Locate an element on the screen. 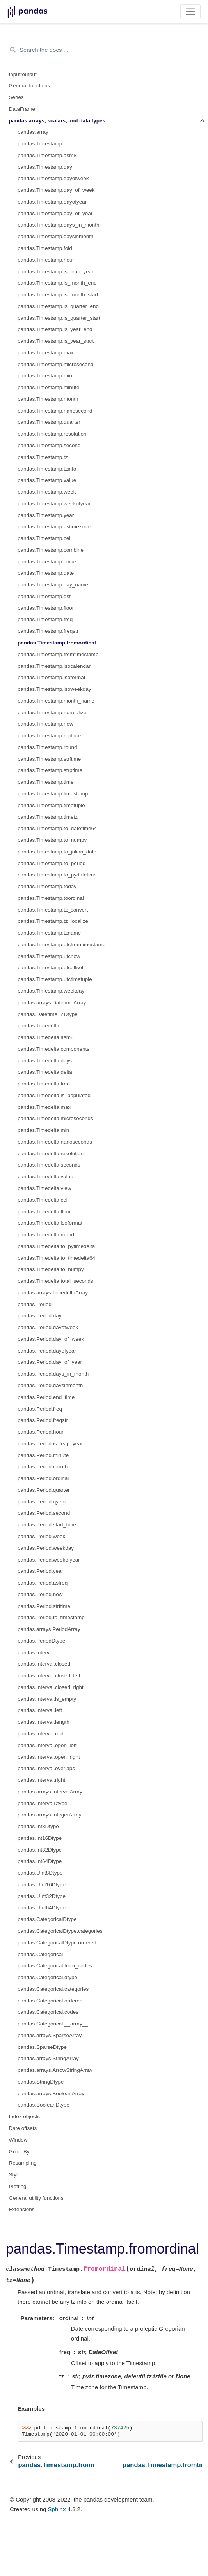  pandas.Timedelta.freq is located at coordinates (44, 1084).